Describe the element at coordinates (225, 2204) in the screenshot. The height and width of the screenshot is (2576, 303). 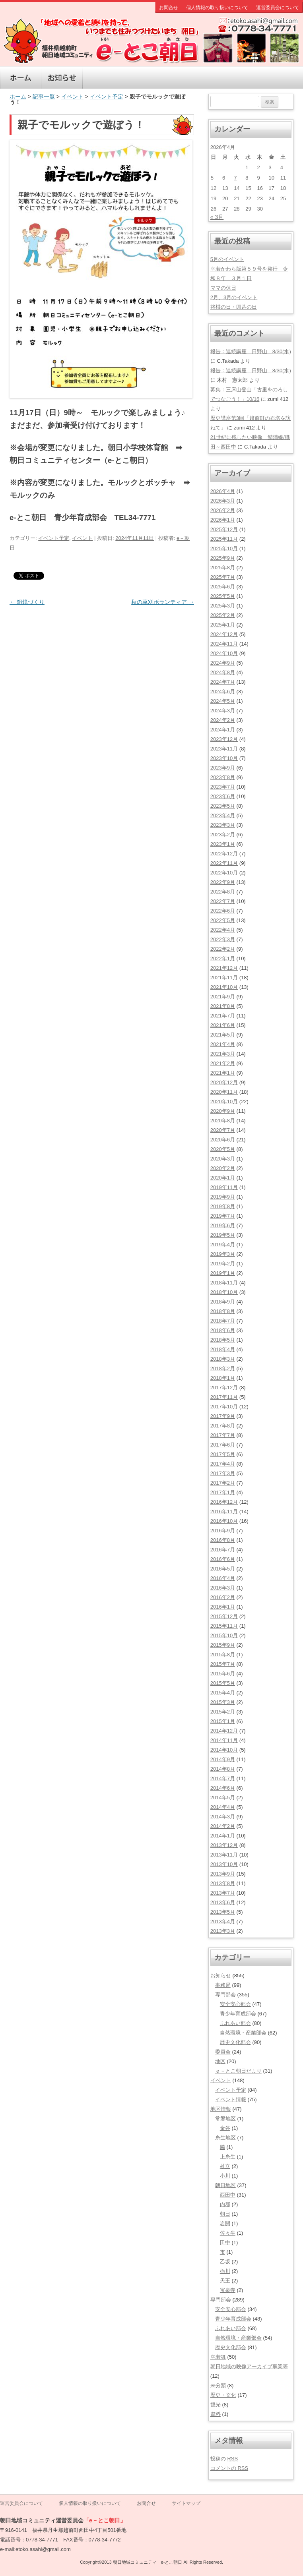
I see `内郡` at that location.